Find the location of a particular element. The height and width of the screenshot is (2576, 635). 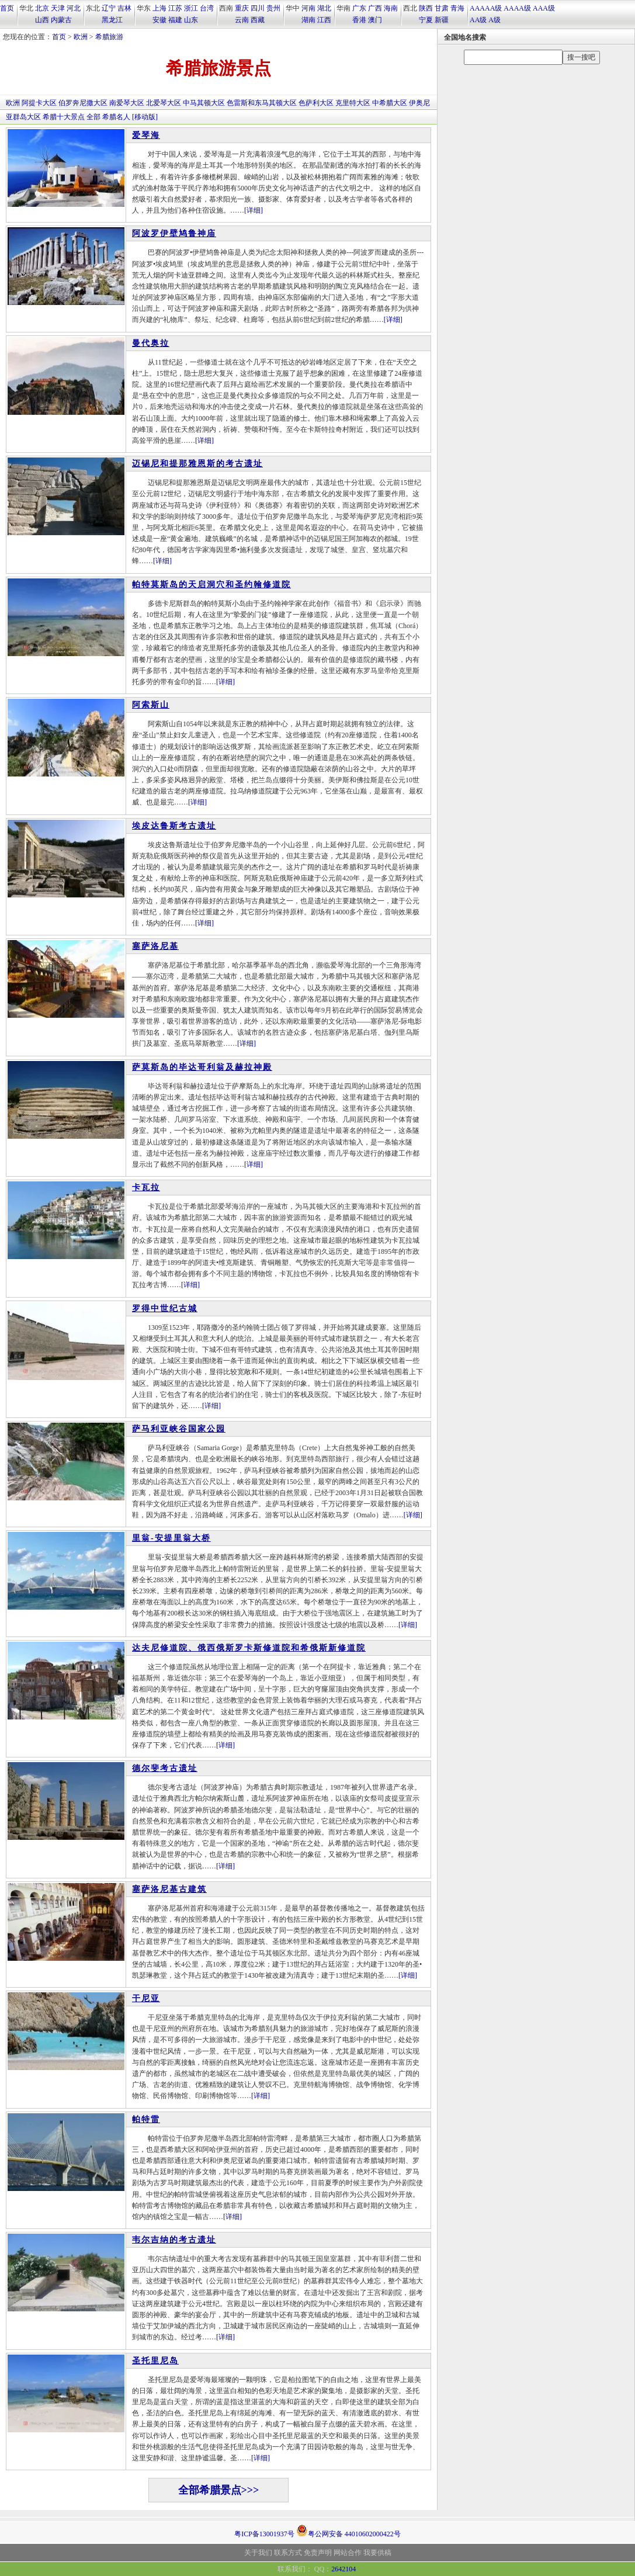

甘肃 is located at coordinates (442, 8).